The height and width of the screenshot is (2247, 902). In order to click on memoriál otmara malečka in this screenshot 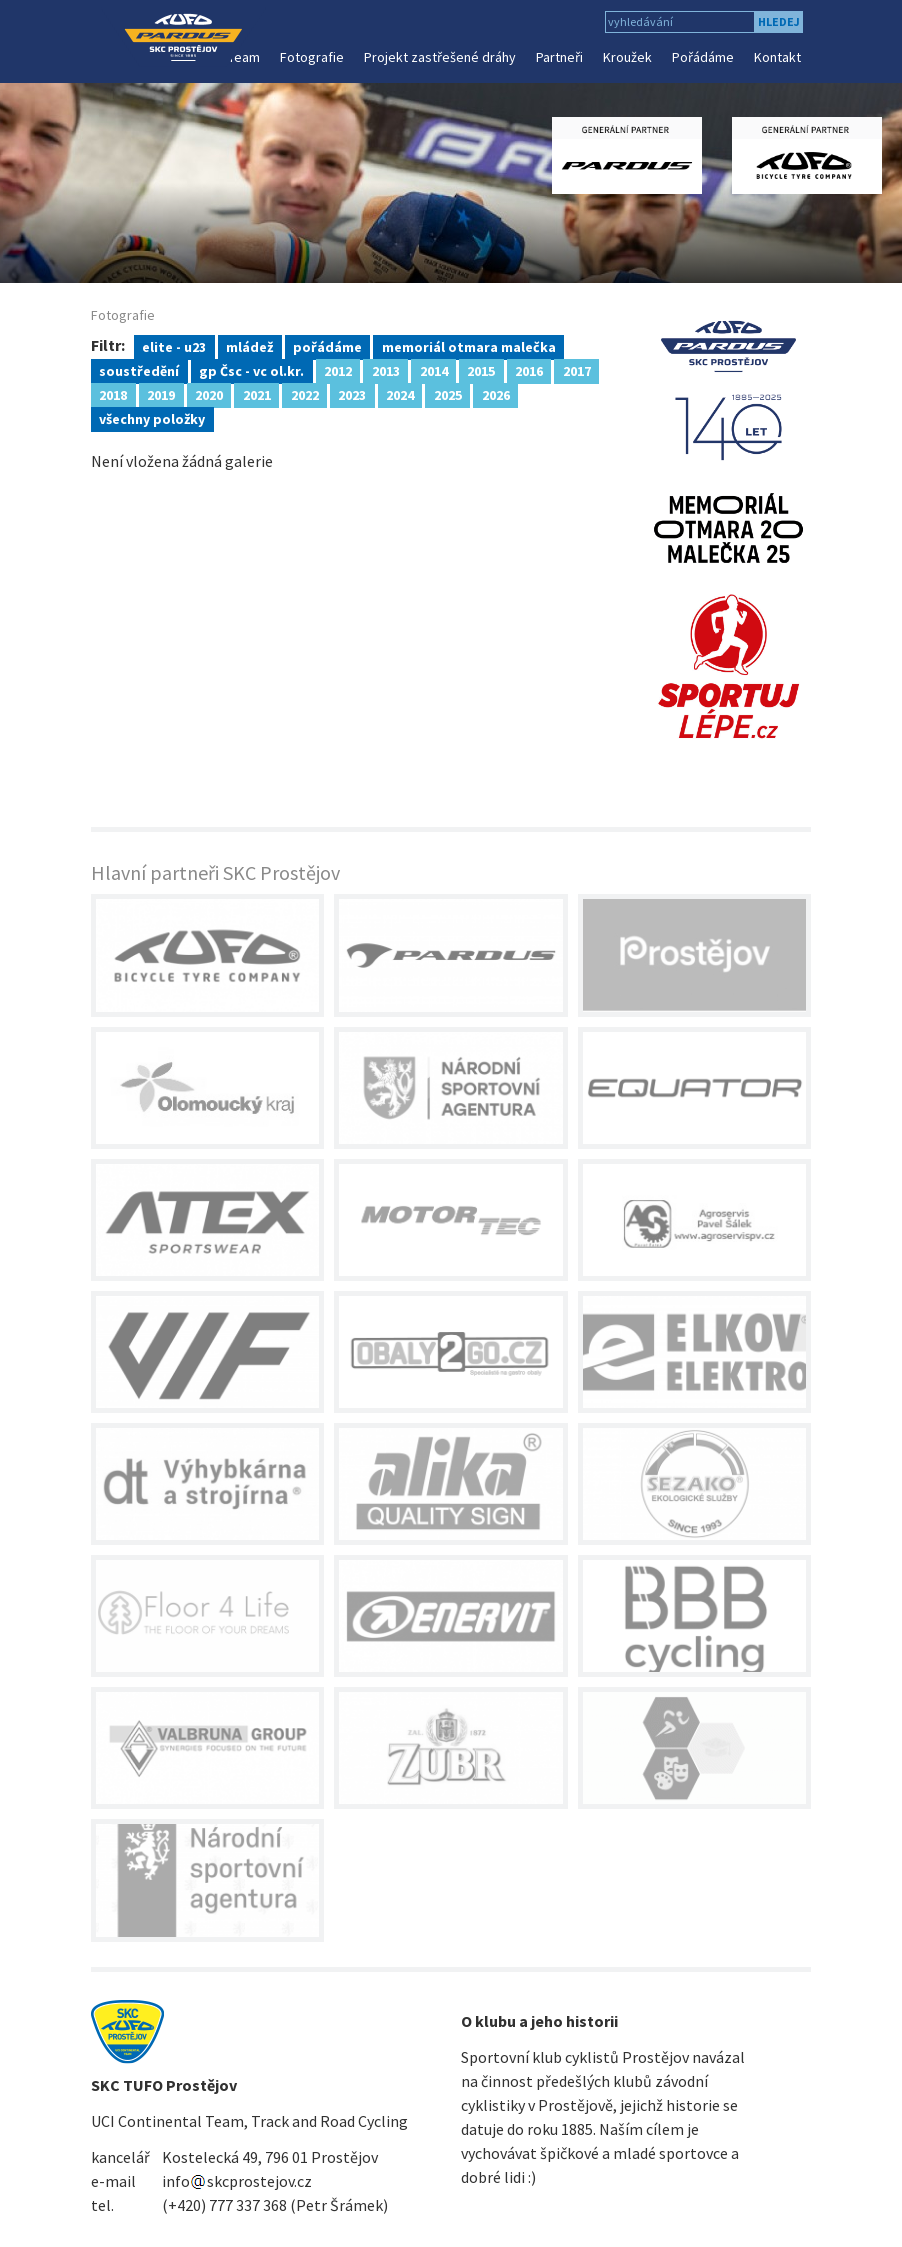, I will do `click(469, 346)`.